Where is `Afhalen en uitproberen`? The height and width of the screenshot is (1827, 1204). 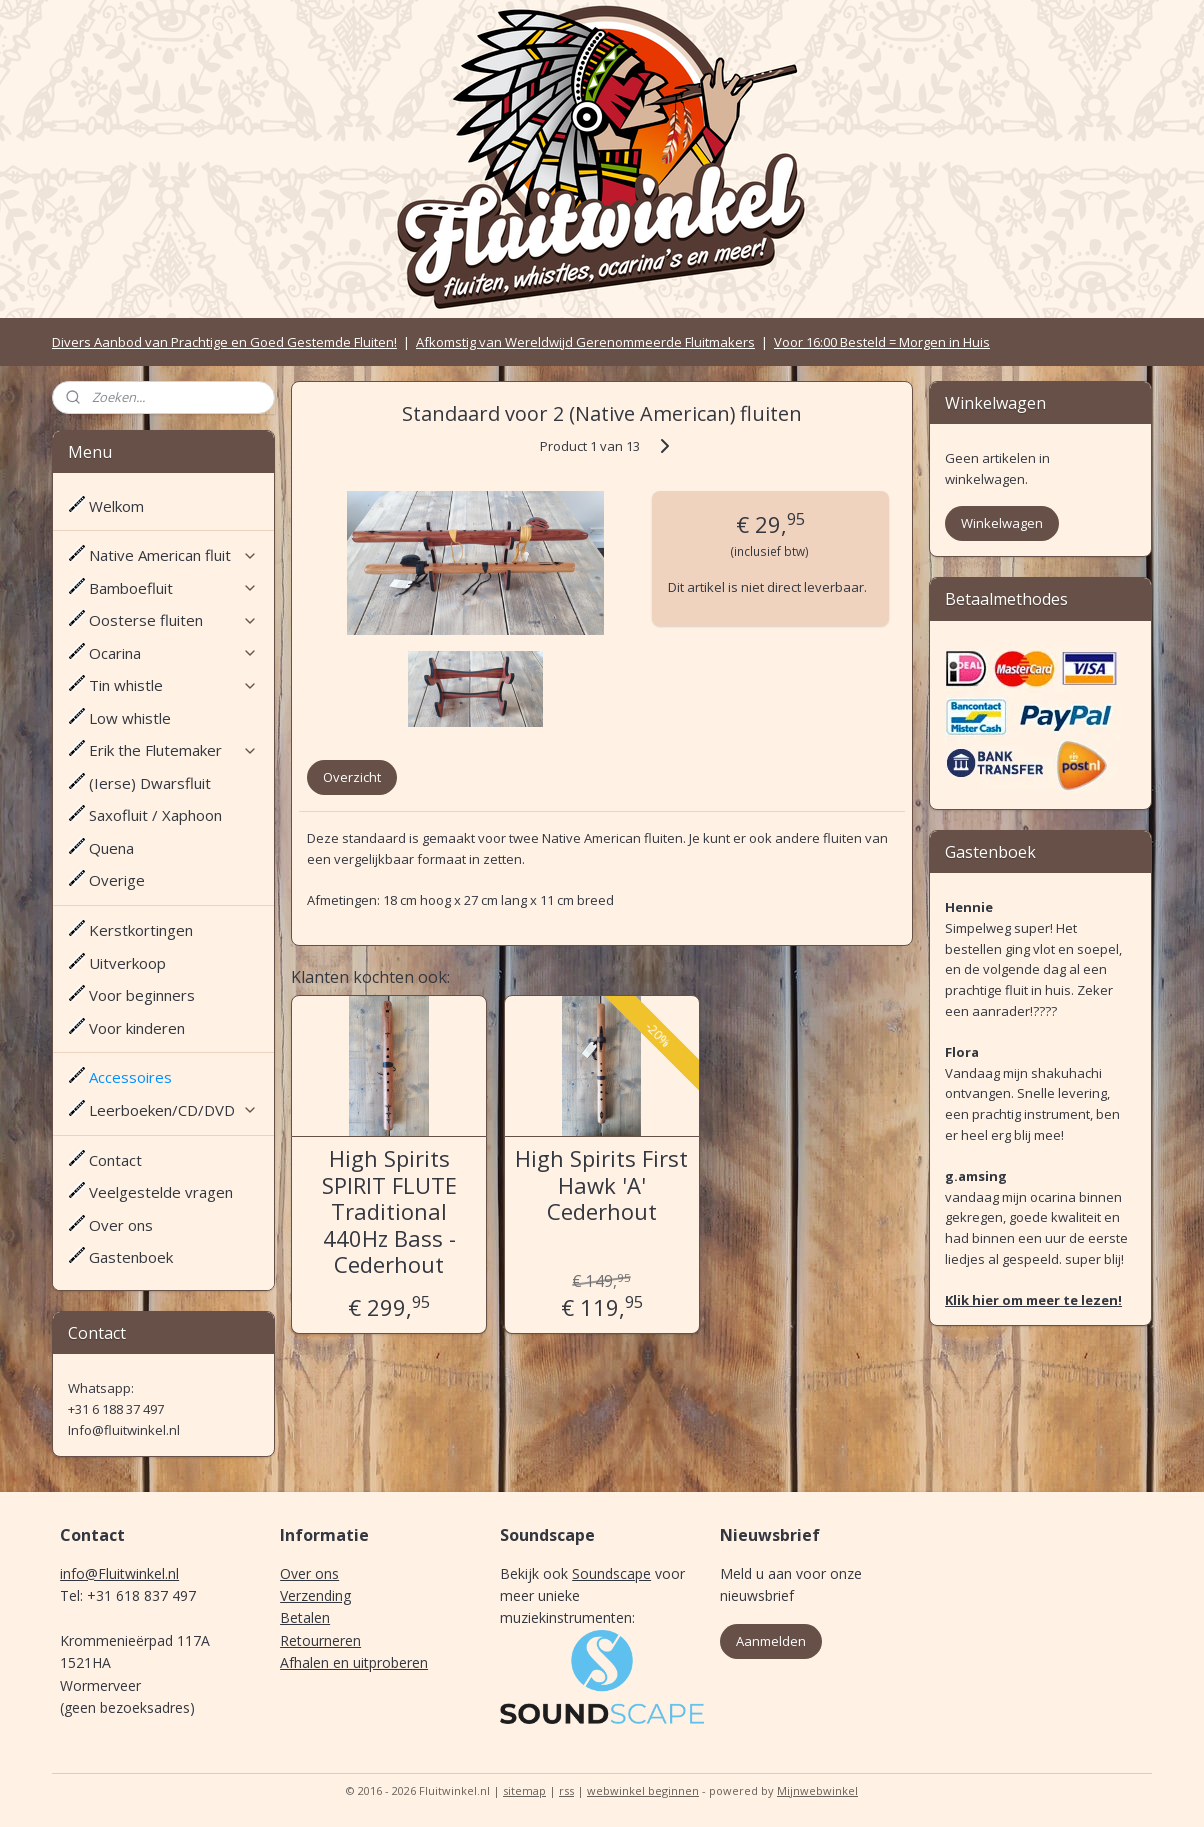
Afhalen en uitproberen is located at coordinates (354, 1662).